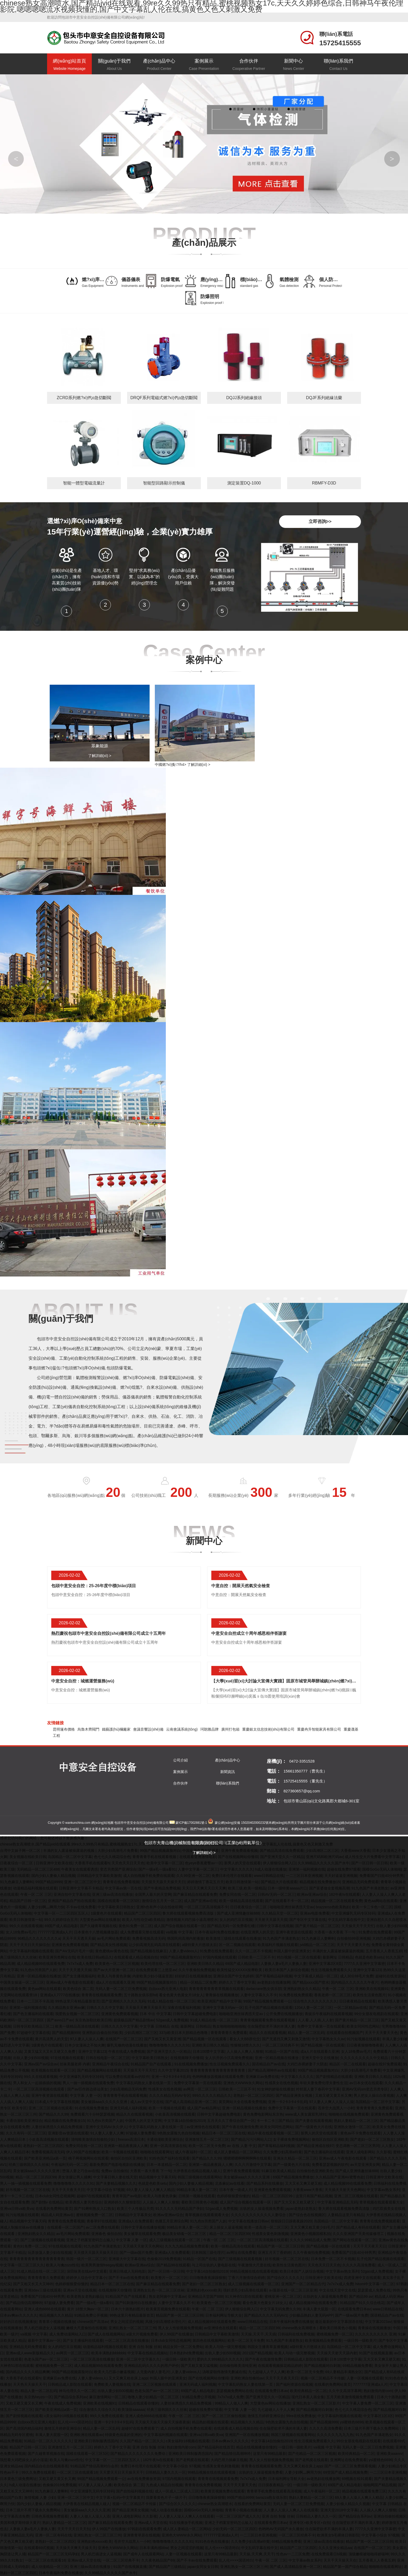 The width and height of the screenshot is (408, 2576). What do you see at coordinates (381, 1876) in the screenshot?
I see `免费看国产曰批40分钟男男` at bounding box center [381, 1876].